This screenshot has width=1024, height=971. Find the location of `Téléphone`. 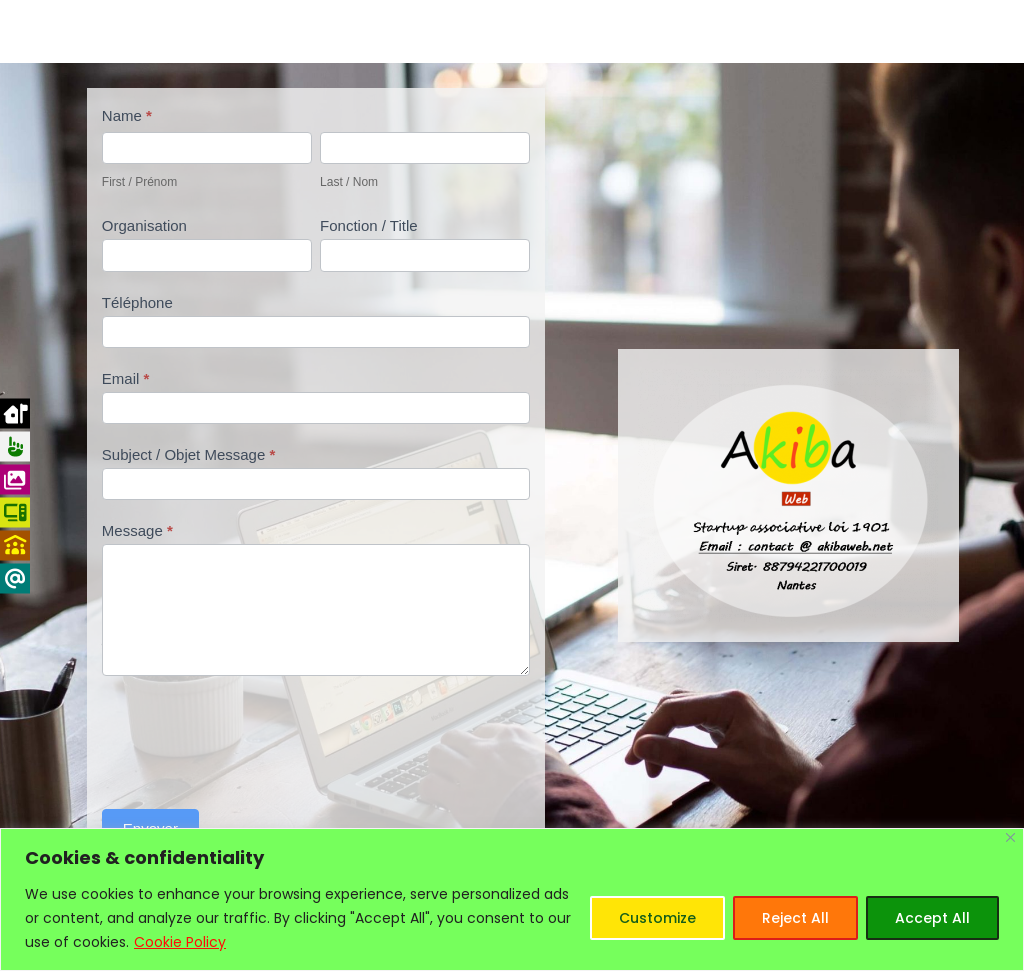

Téléphone is located at coordinates (137, 302).